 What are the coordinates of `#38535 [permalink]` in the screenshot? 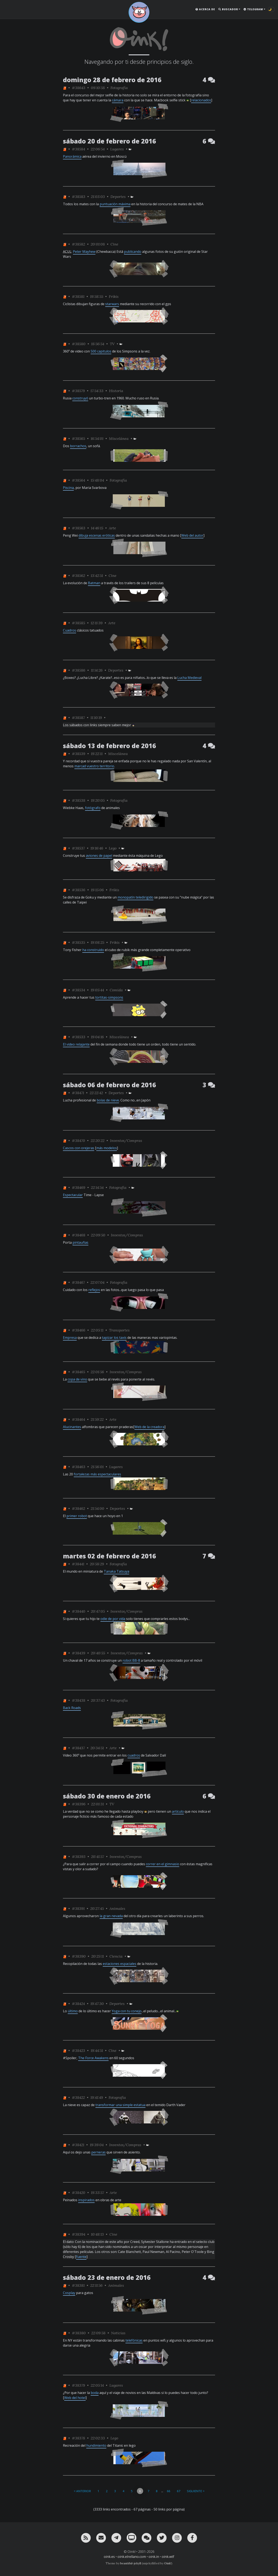 It's located at (78, 942).